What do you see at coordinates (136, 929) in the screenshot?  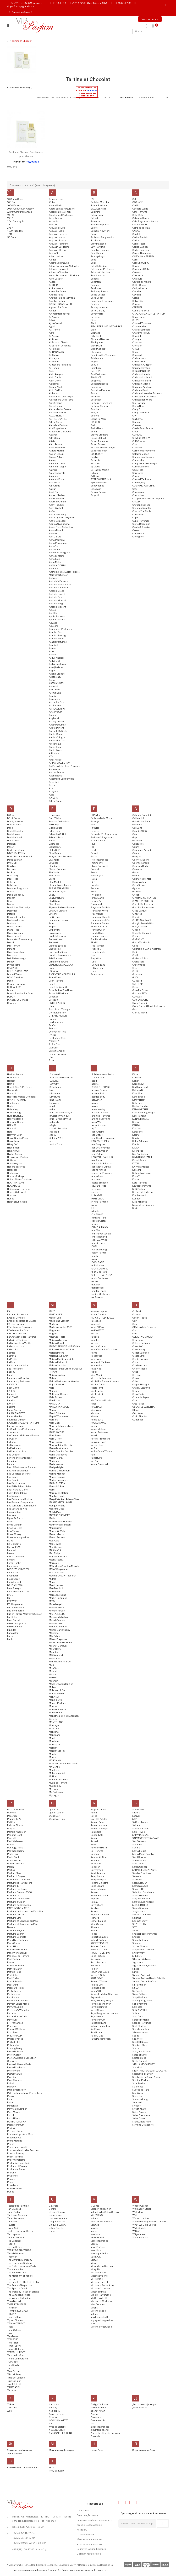 I see `Gisada` at bounding box center [136, 929].